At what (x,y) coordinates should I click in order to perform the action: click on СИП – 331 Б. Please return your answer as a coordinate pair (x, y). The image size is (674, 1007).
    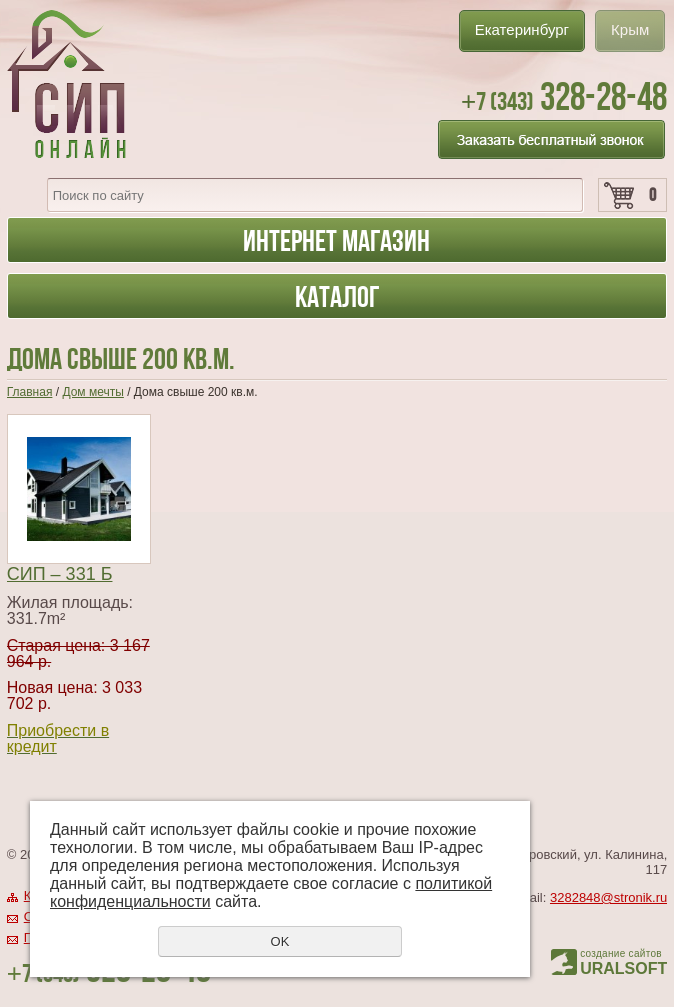
    Looking at the image, I should click on (60, 574).